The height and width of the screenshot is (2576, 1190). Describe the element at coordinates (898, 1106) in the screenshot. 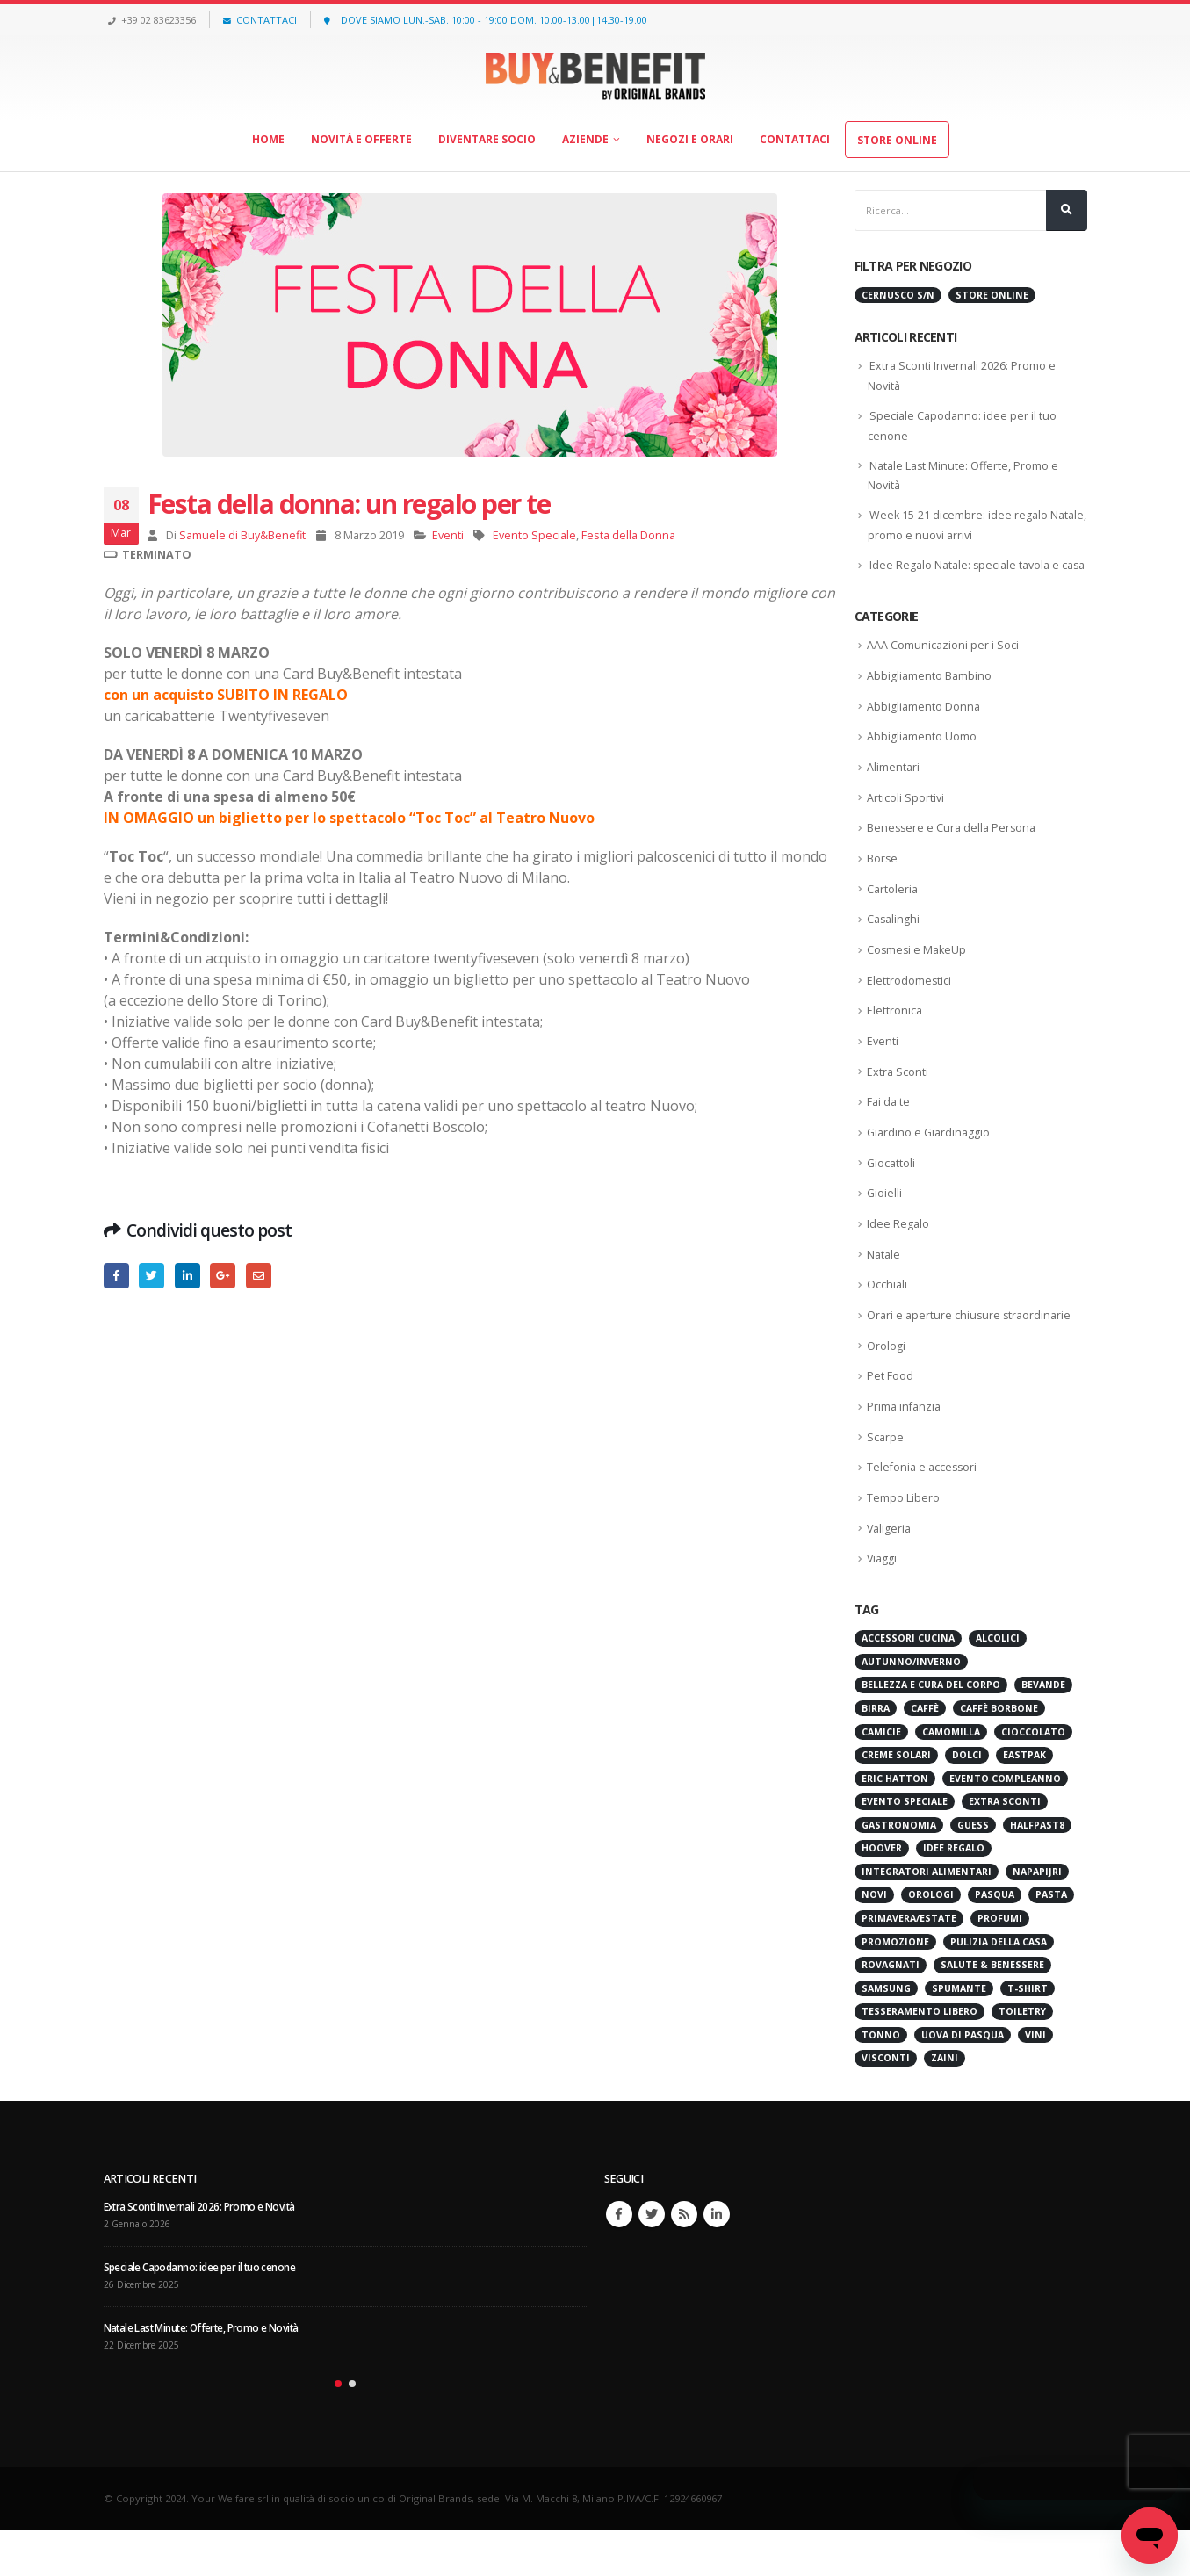

I see `Extra Sconti` at that location.